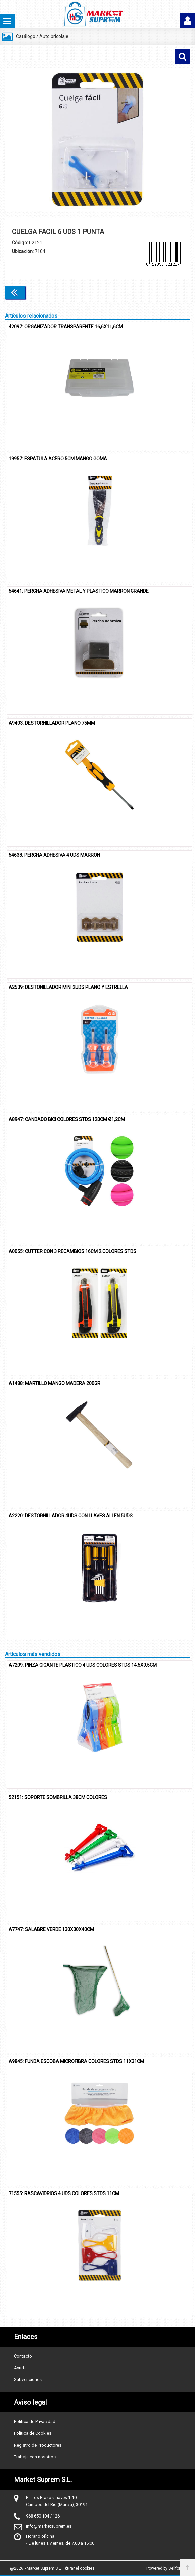 The width and height of the screenshot is (195, 2576). What do you see at coordinates (28, 2379) in the screenshot?
I see `Subvenciones` at bounding box center [28, 2379].